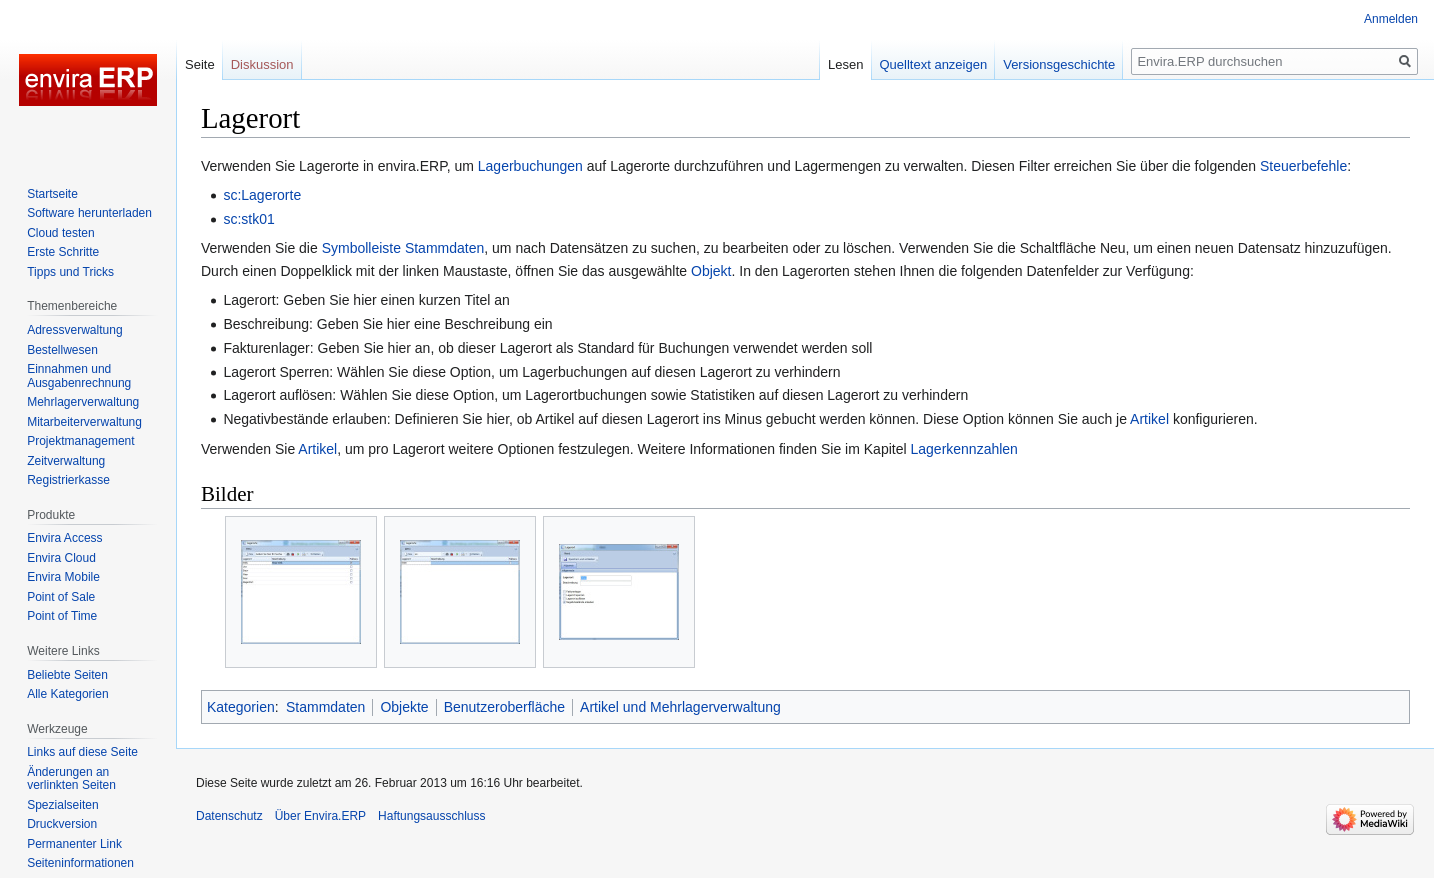  What do you see at coordinates (404, 707) in the screenshot?
I see `Objekte` at bounding box center [404, 707].